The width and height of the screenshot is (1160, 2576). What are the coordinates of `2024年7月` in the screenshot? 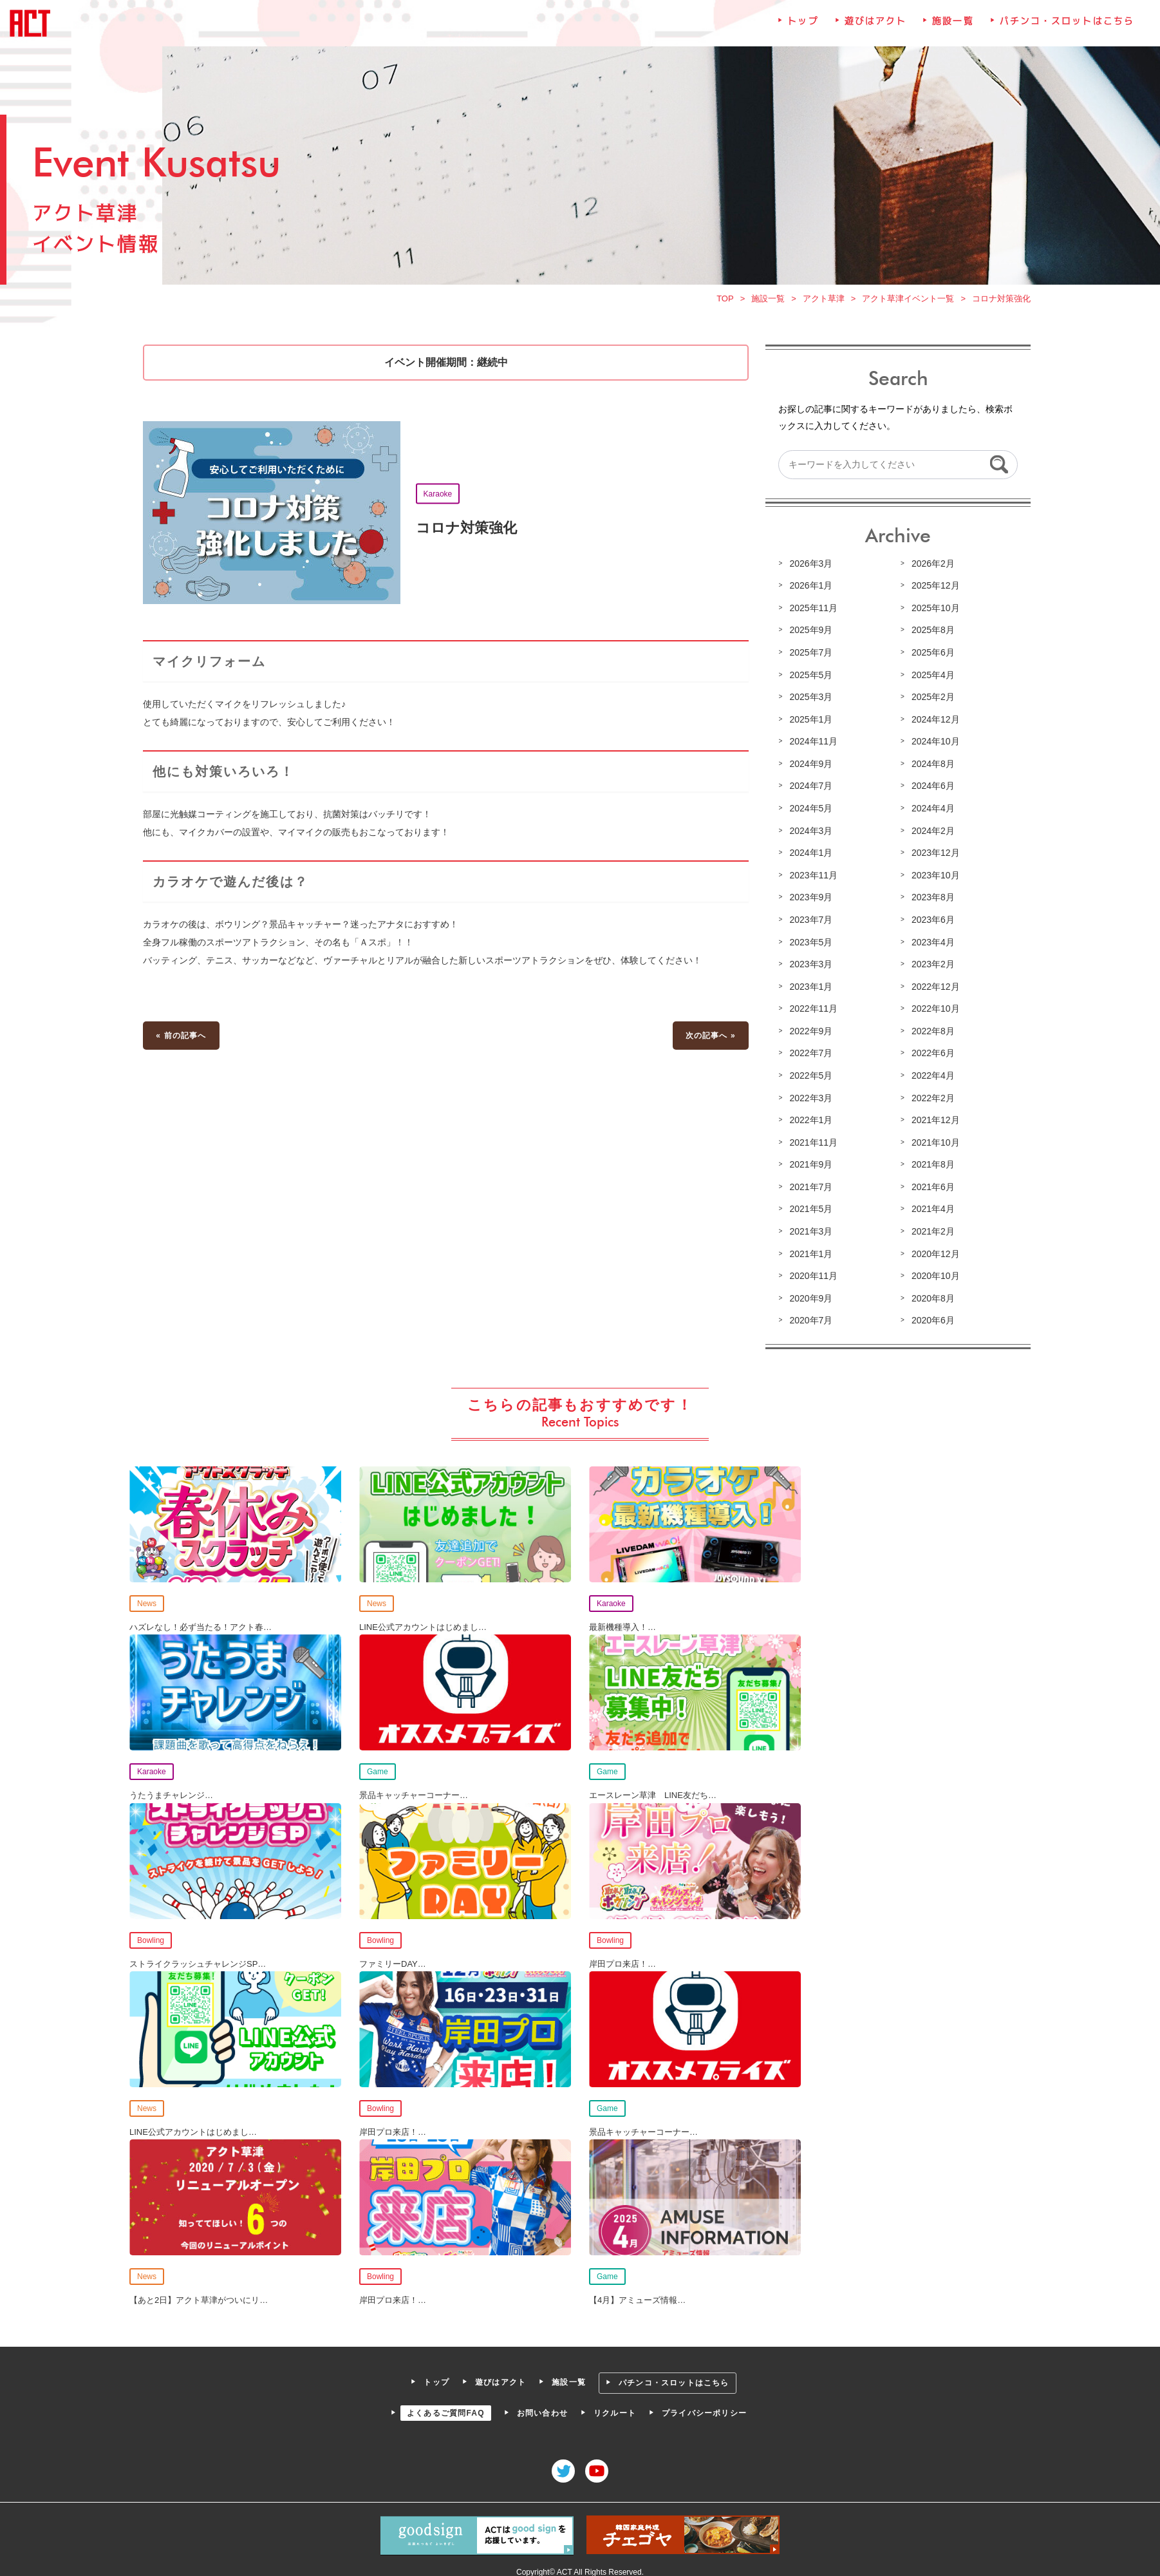 It's located at (809, 790).